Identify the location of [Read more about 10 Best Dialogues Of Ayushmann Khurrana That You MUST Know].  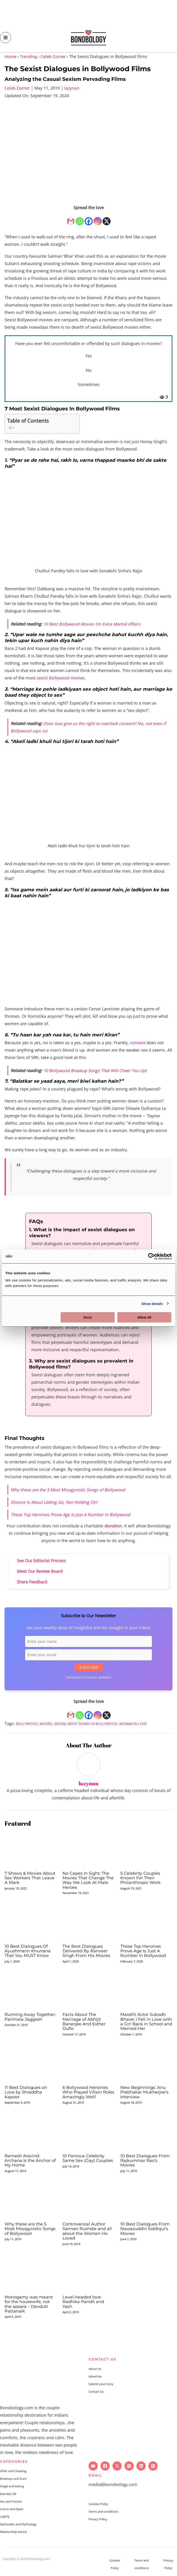
(31, 1918).